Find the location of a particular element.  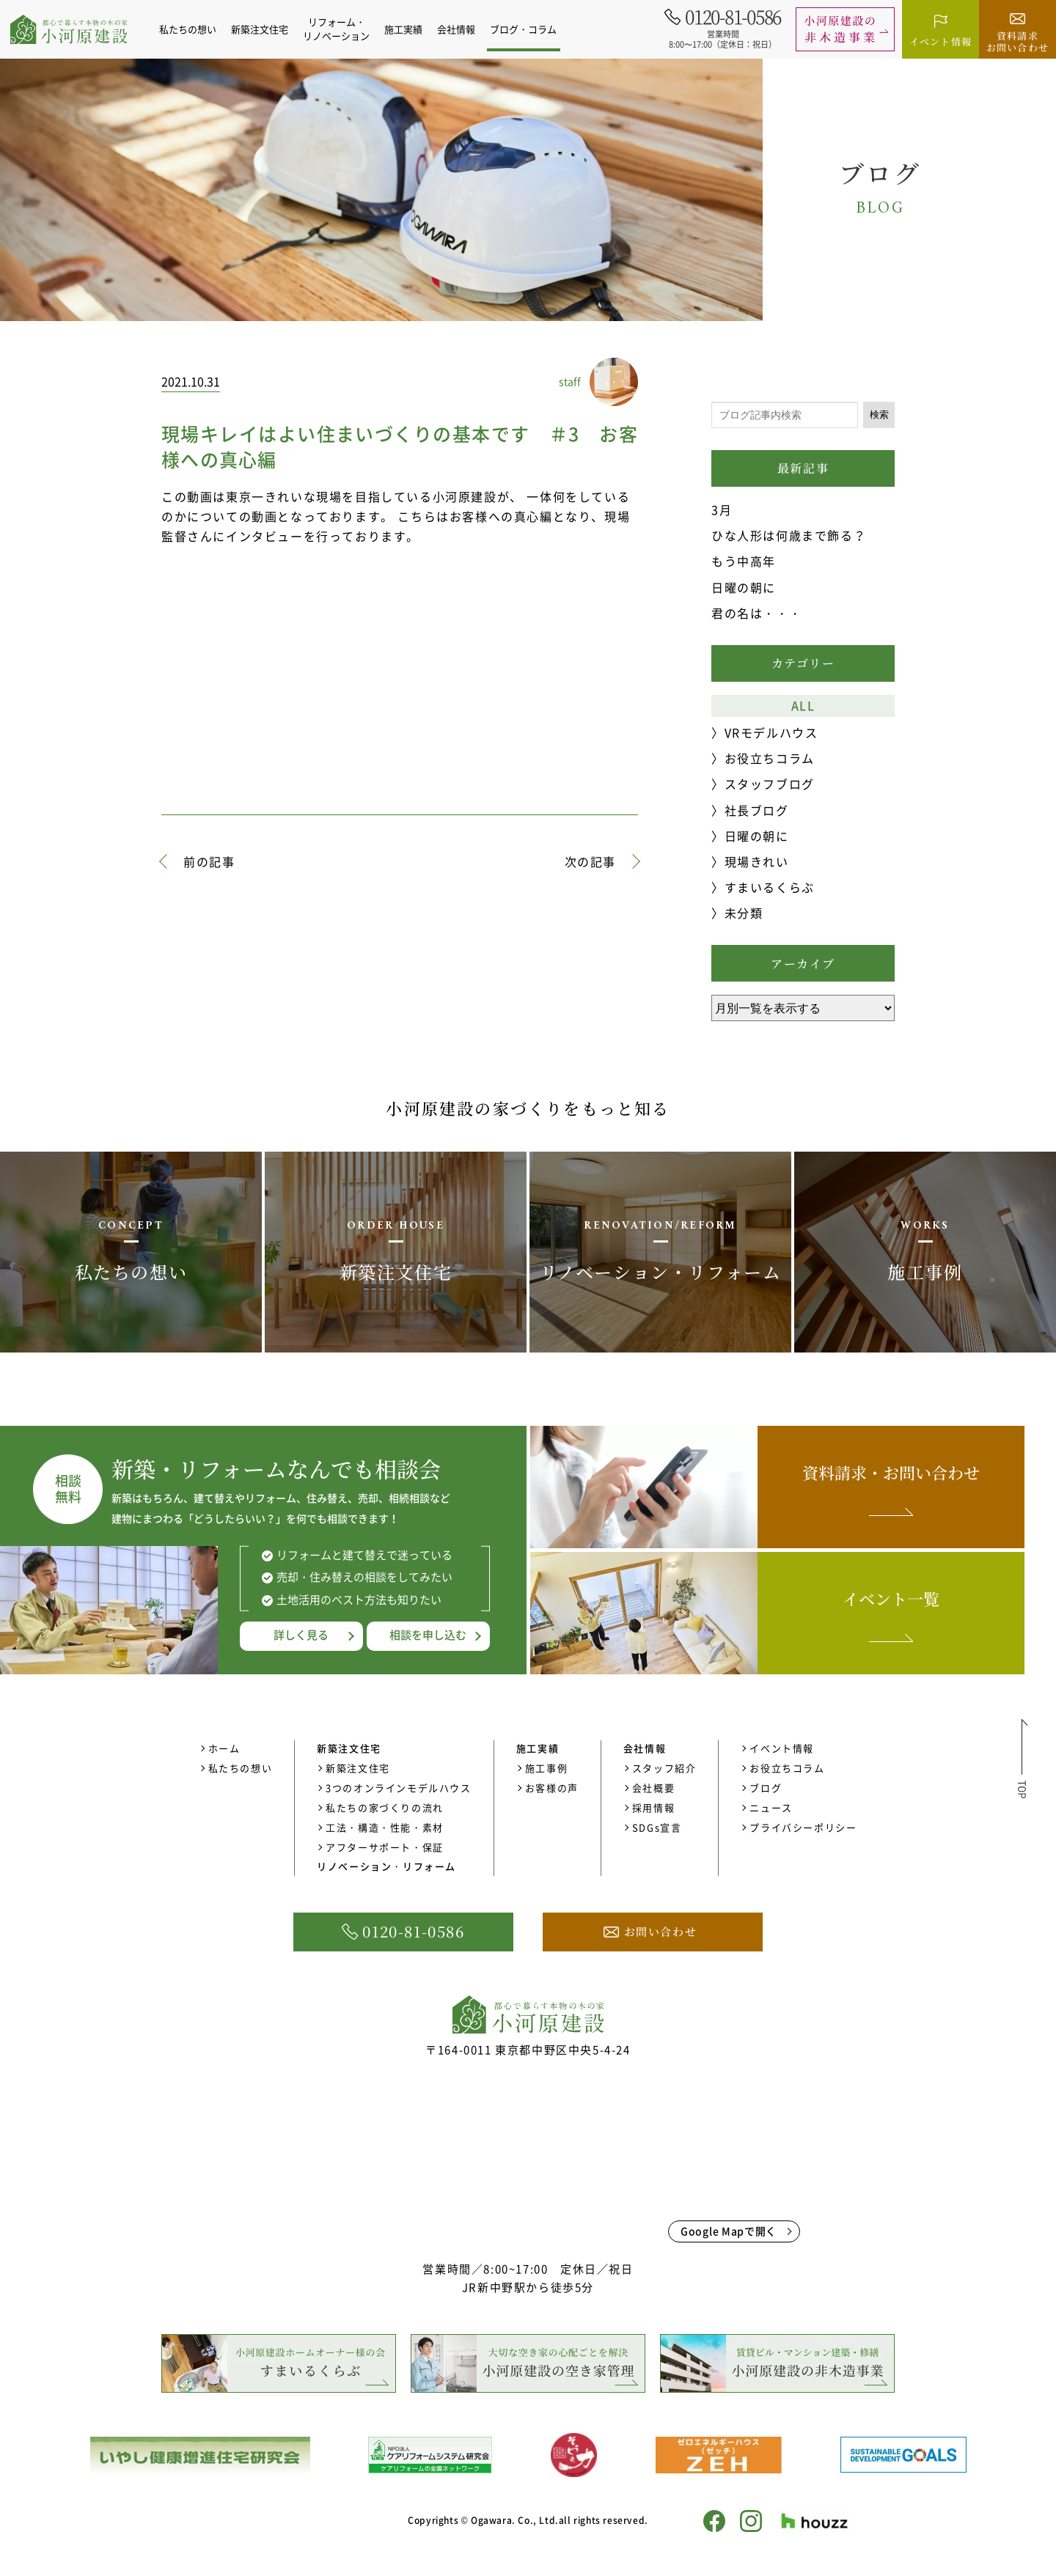

私たちの想い is located at coordinates (195, 29).